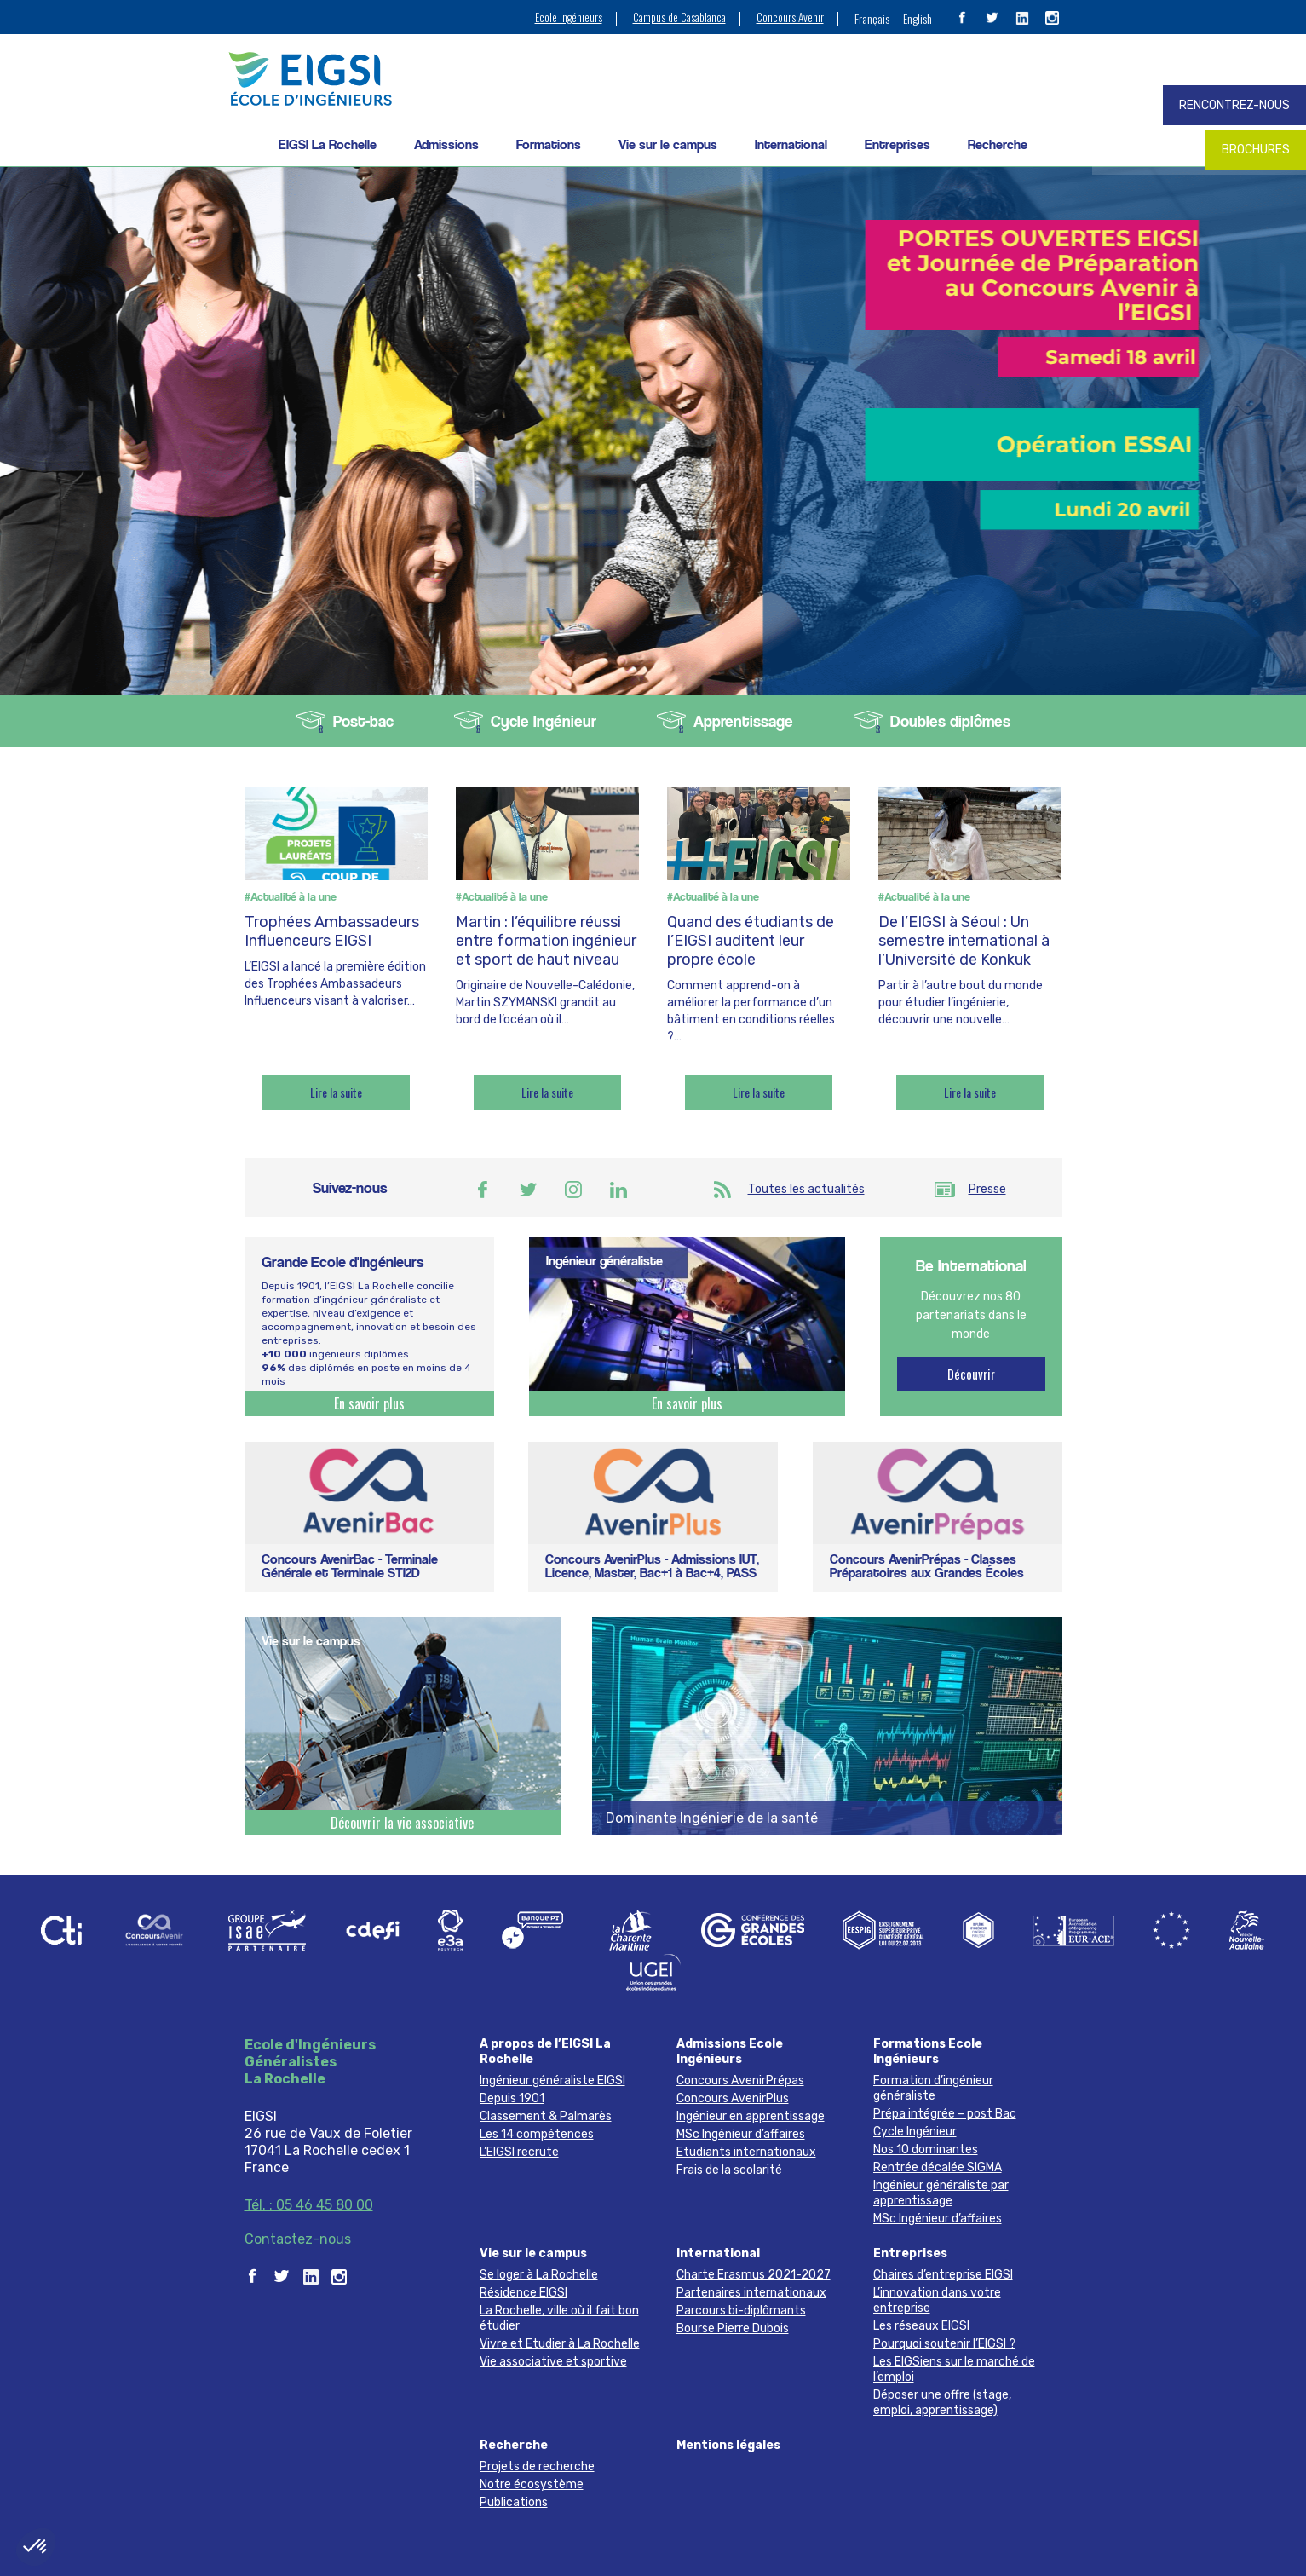 Image resolution: width=1306 pixels, height=2576 pixels. What do you see at coordinates (925, 2149) in the screenshot?
I see `Nos 10 dominantes` at bounding box center [925, 2149].